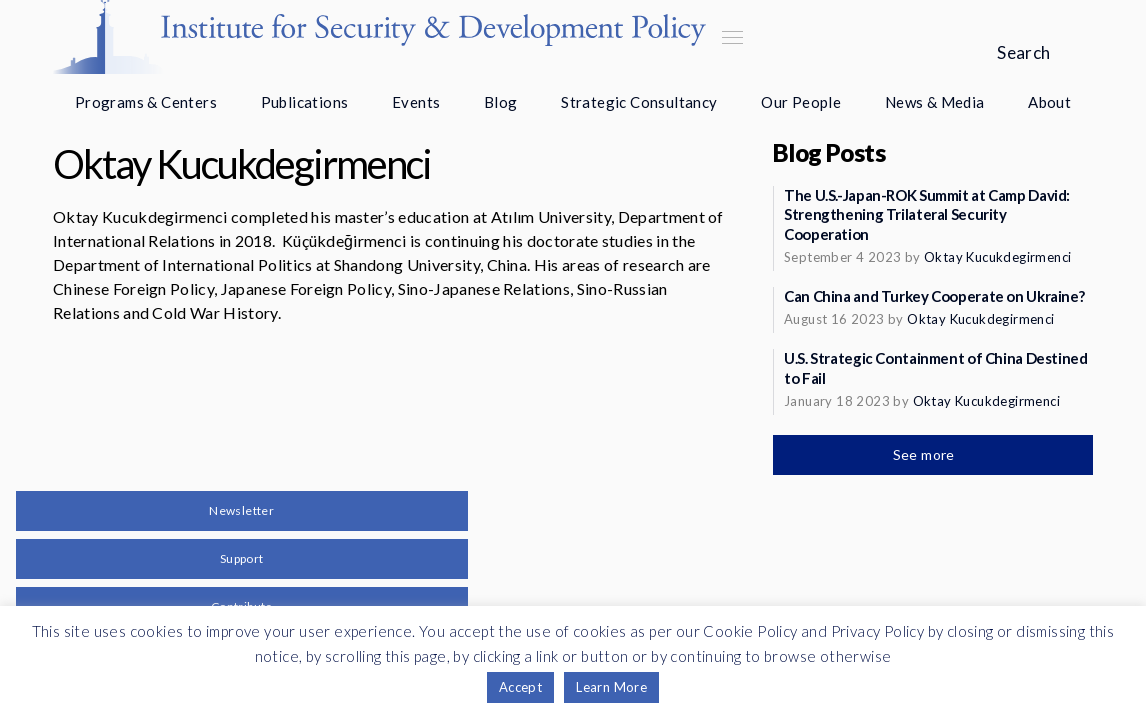 The height and width of the screenshot is (720, 1146). Describe the element at coordinates (501, 102) in the screenshot. I see `Blog` at that location.